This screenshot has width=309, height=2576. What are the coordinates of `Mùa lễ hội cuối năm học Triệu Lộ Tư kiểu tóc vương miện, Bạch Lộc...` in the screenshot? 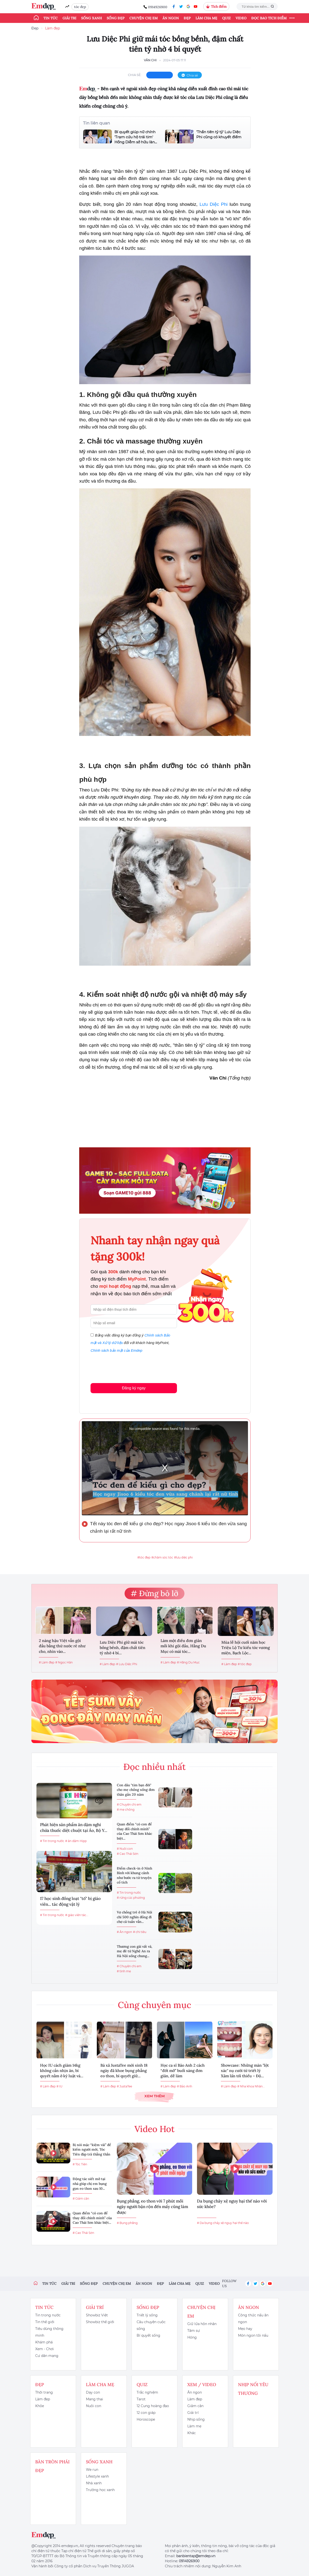 It's located at (245, 1647).